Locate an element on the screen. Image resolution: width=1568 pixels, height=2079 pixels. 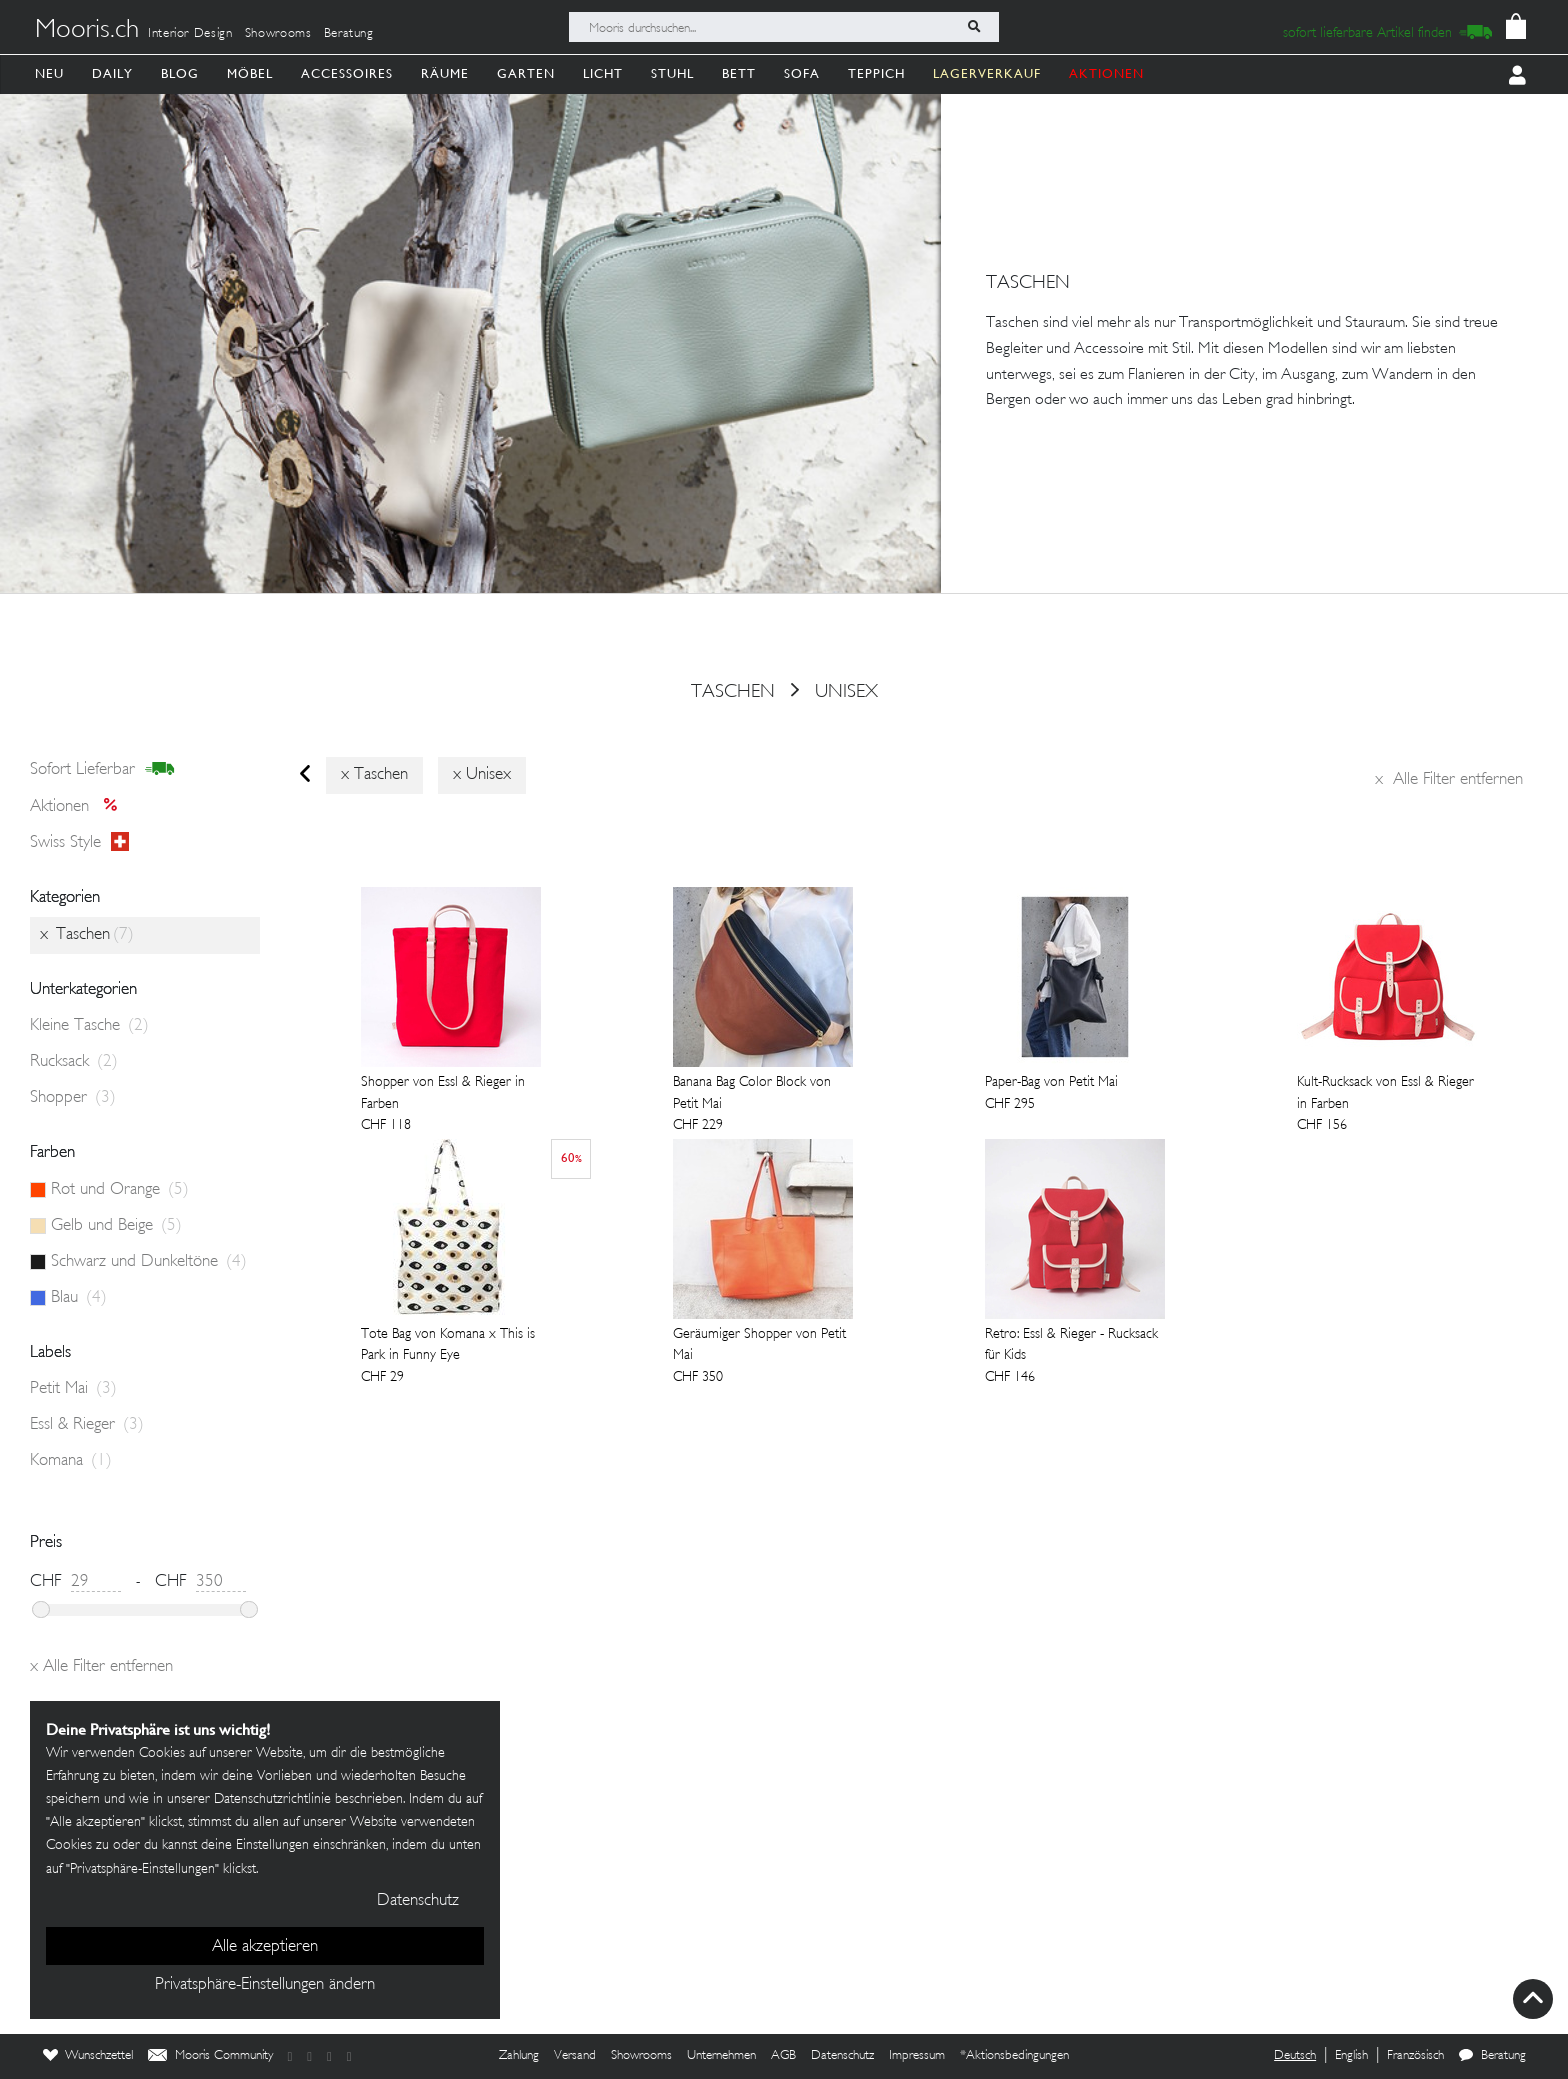
Neu is located at coordinates (49, 73).